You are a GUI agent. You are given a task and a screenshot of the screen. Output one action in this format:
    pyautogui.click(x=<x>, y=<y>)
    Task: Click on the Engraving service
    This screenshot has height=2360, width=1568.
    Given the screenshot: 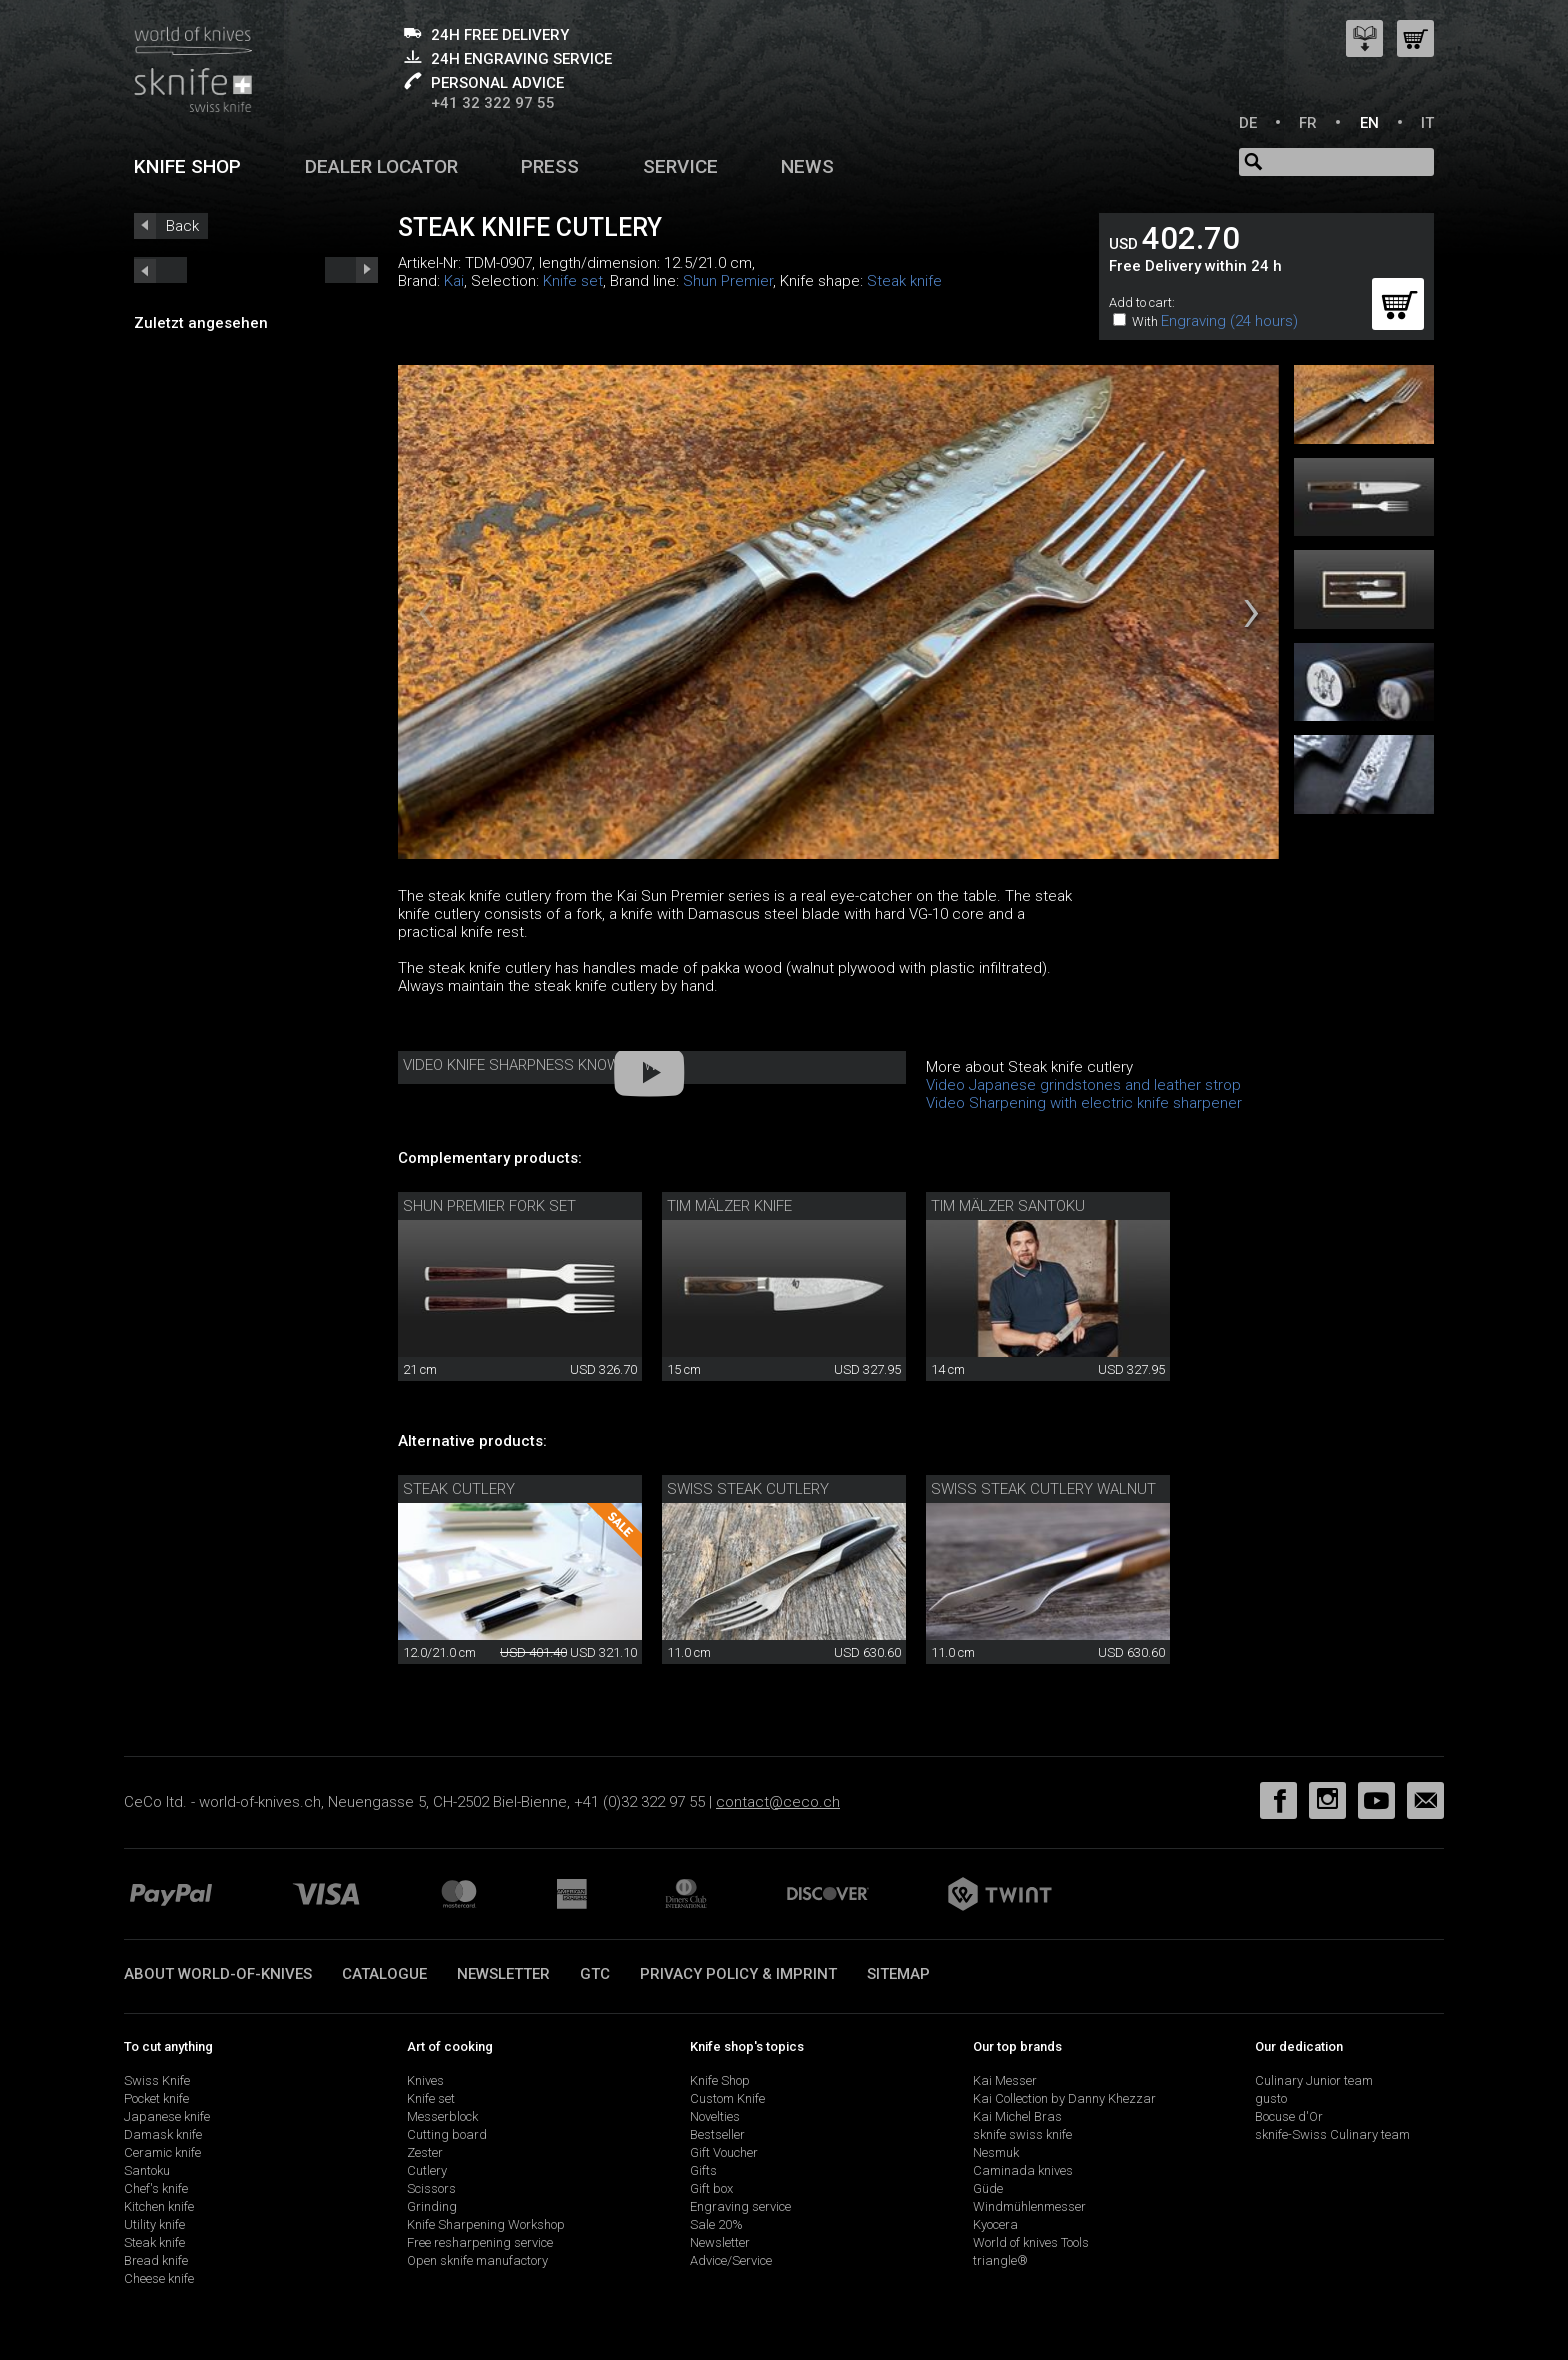 What is the action you would take?
    pyautogui.click(x=740, y=2206)
    